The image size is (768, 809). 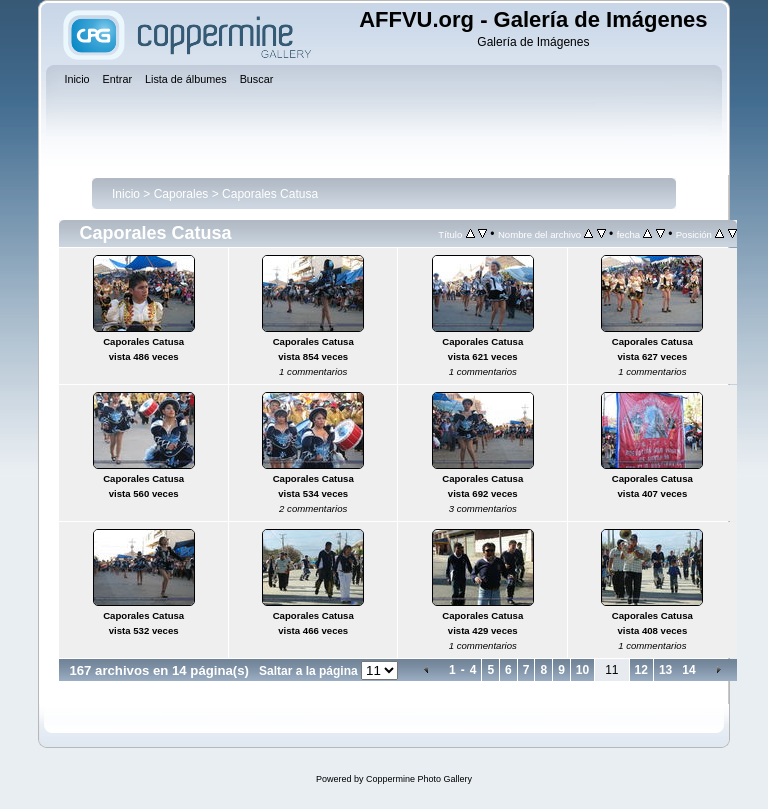 I want to click on Coppermine Photo Gallery, so click(x=419, y=779).